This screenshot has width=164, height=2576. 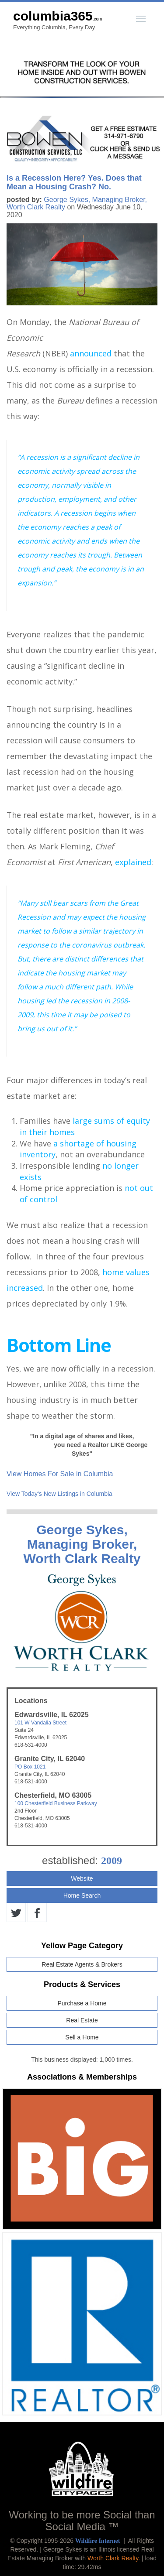 What do you see at coordinates (91, 353) in the screenshot?
I see `announced` at bounding box center [91, 353].